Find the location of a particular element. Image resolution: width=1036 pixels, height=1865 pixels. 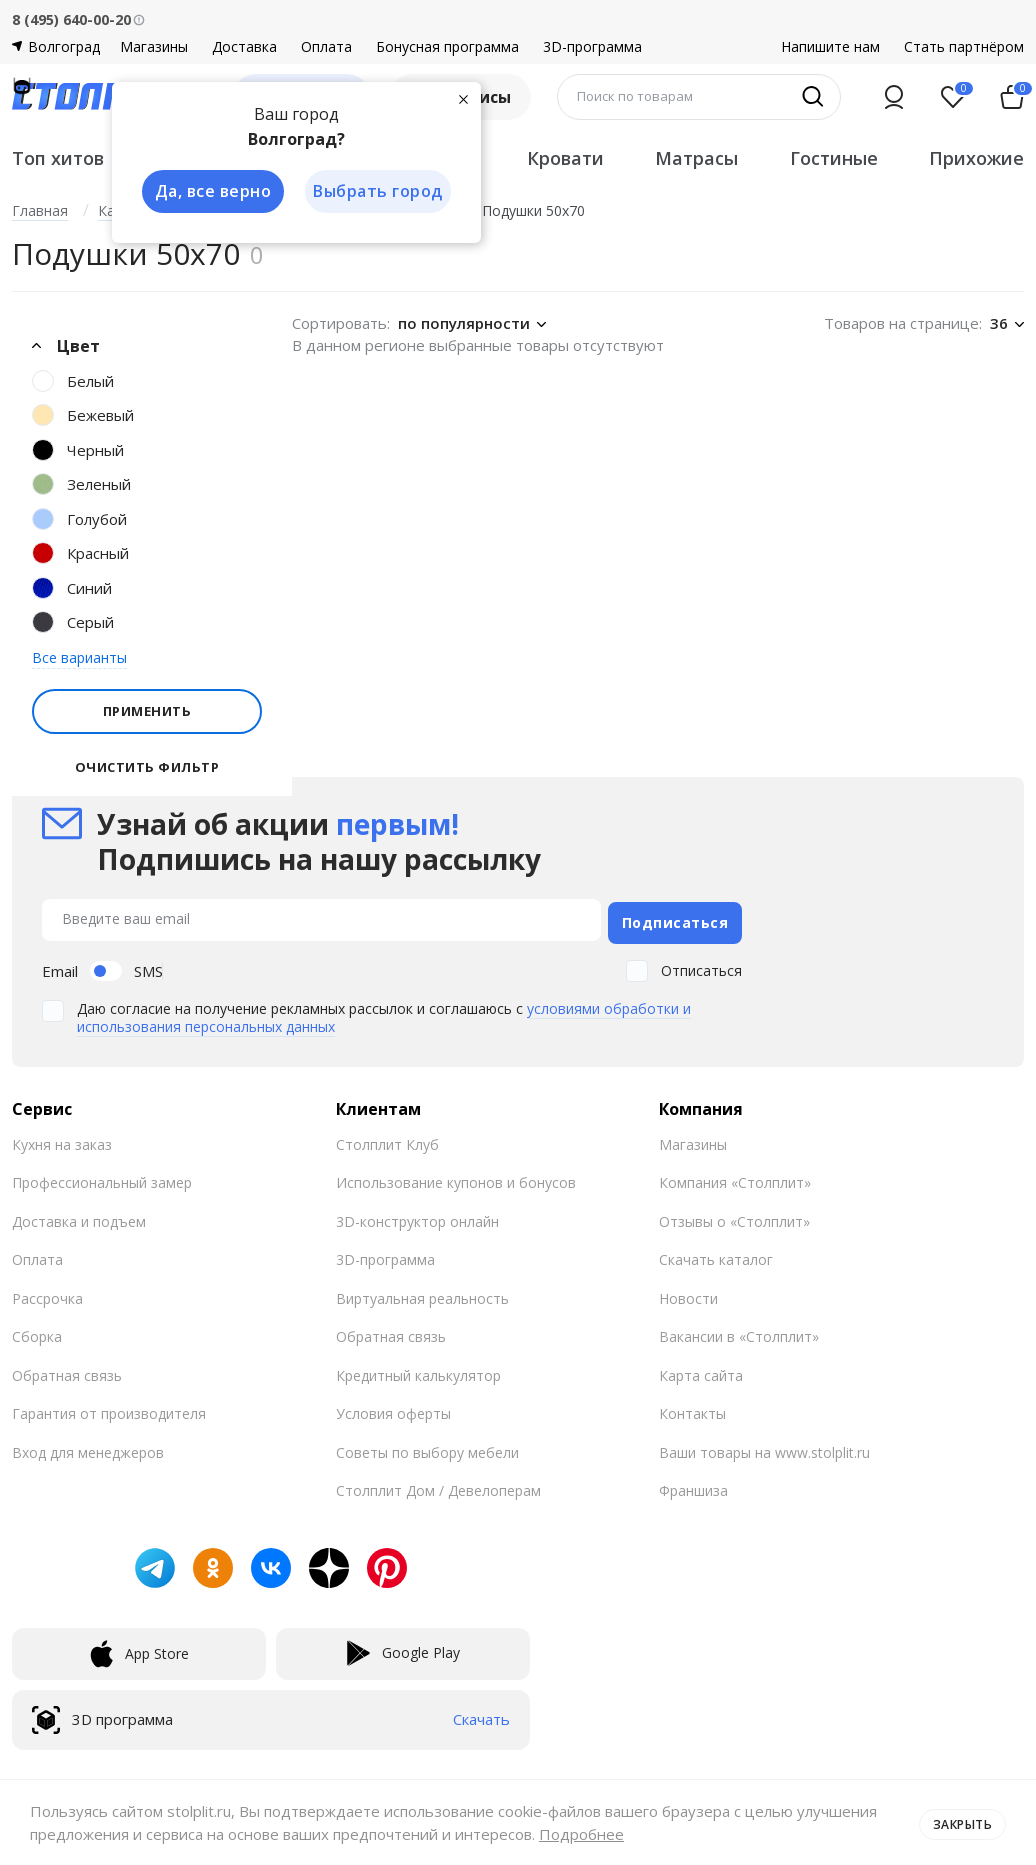

3D-конструктор онлайн is located at coordinates (417, 1216).